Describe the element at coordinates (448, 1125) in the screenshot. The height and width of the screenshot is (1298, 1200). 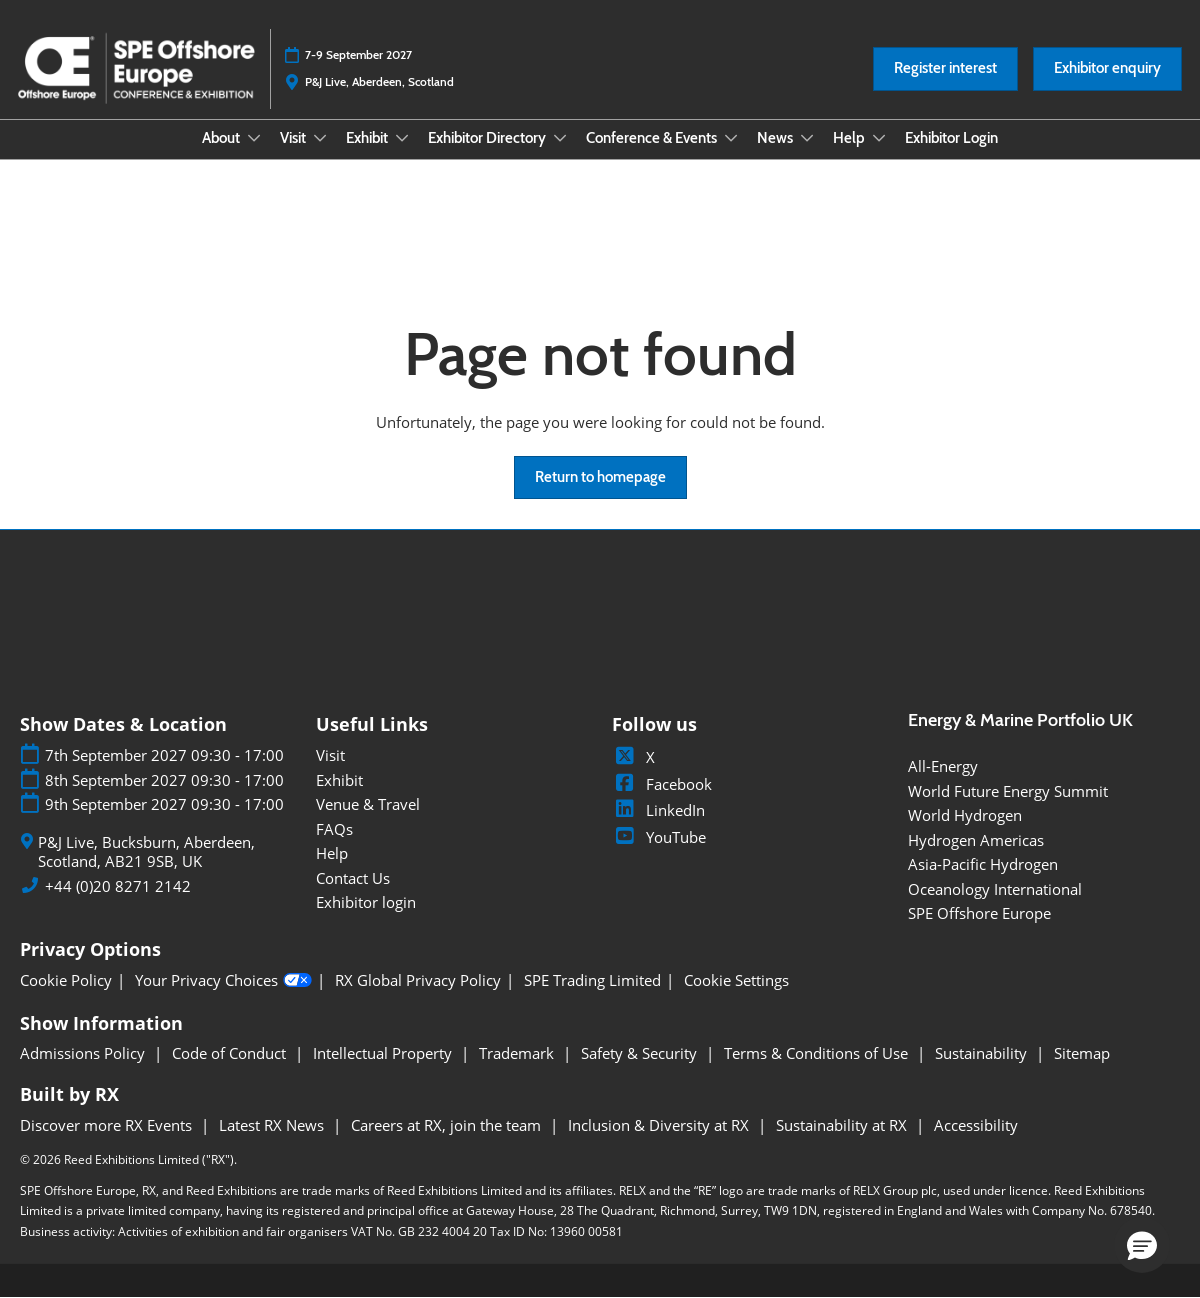
I see `Careers at RX, join the team` at that location.